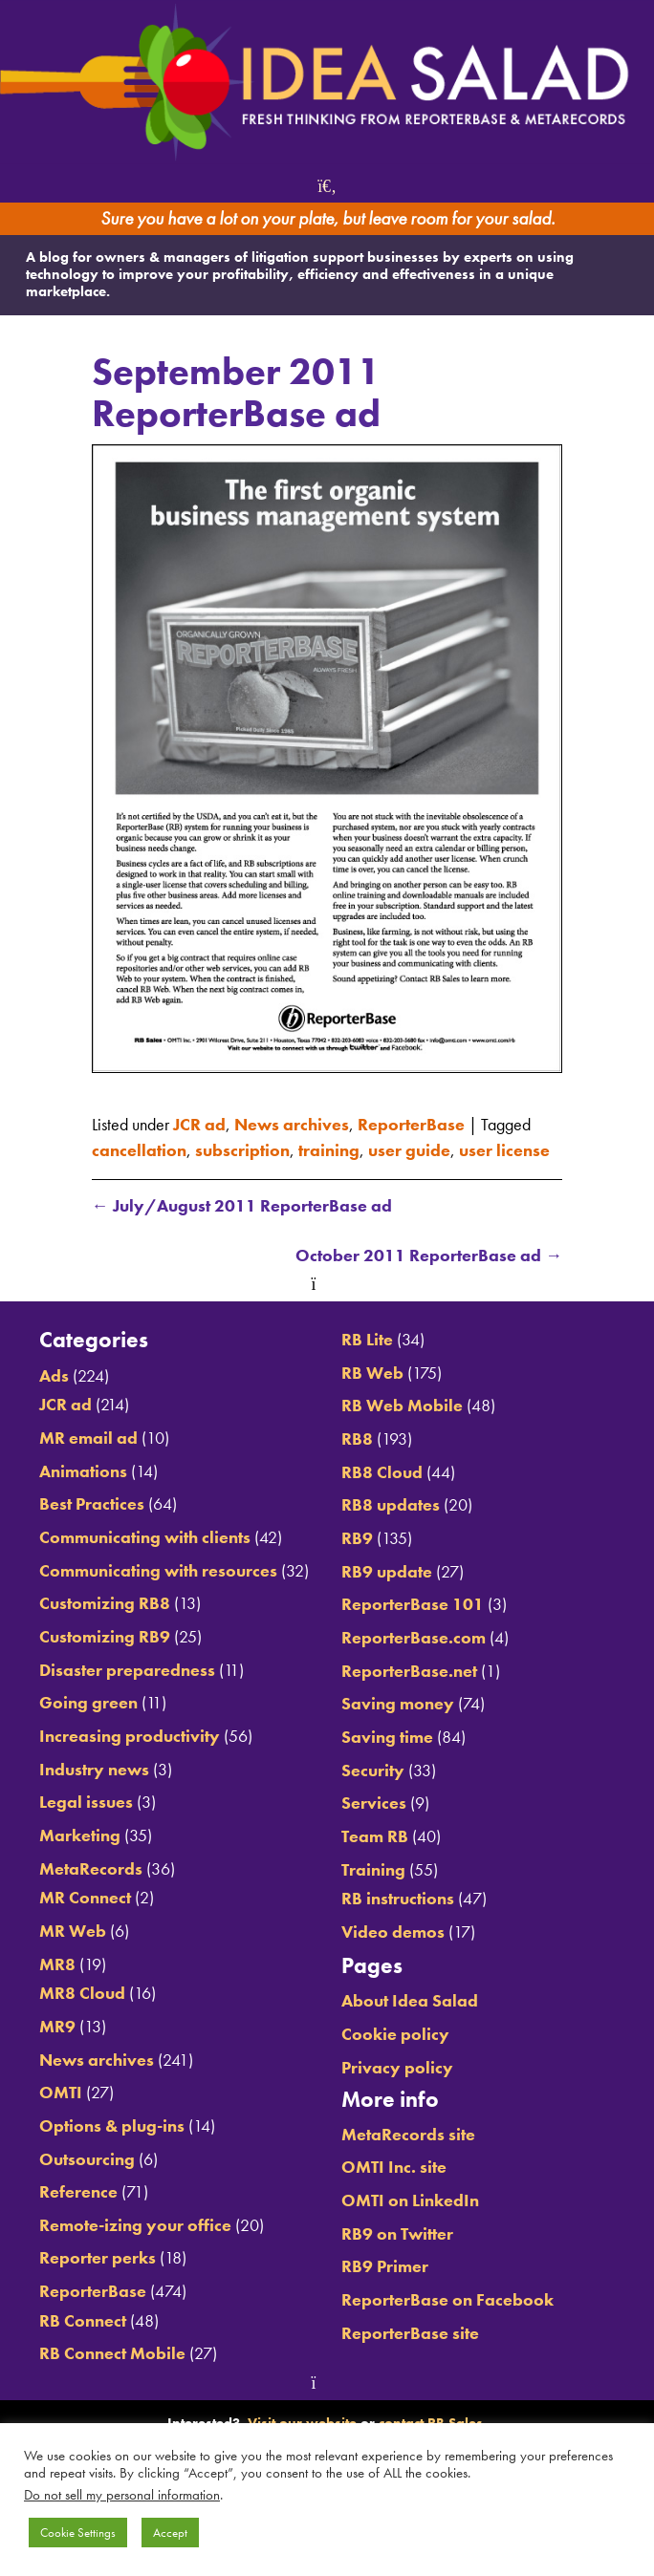 Image resolution: width=654 pixels, height=2576 pixels. Describe the element at coordinates (504, 1150) in the screenshot. I see `user license` at that location.